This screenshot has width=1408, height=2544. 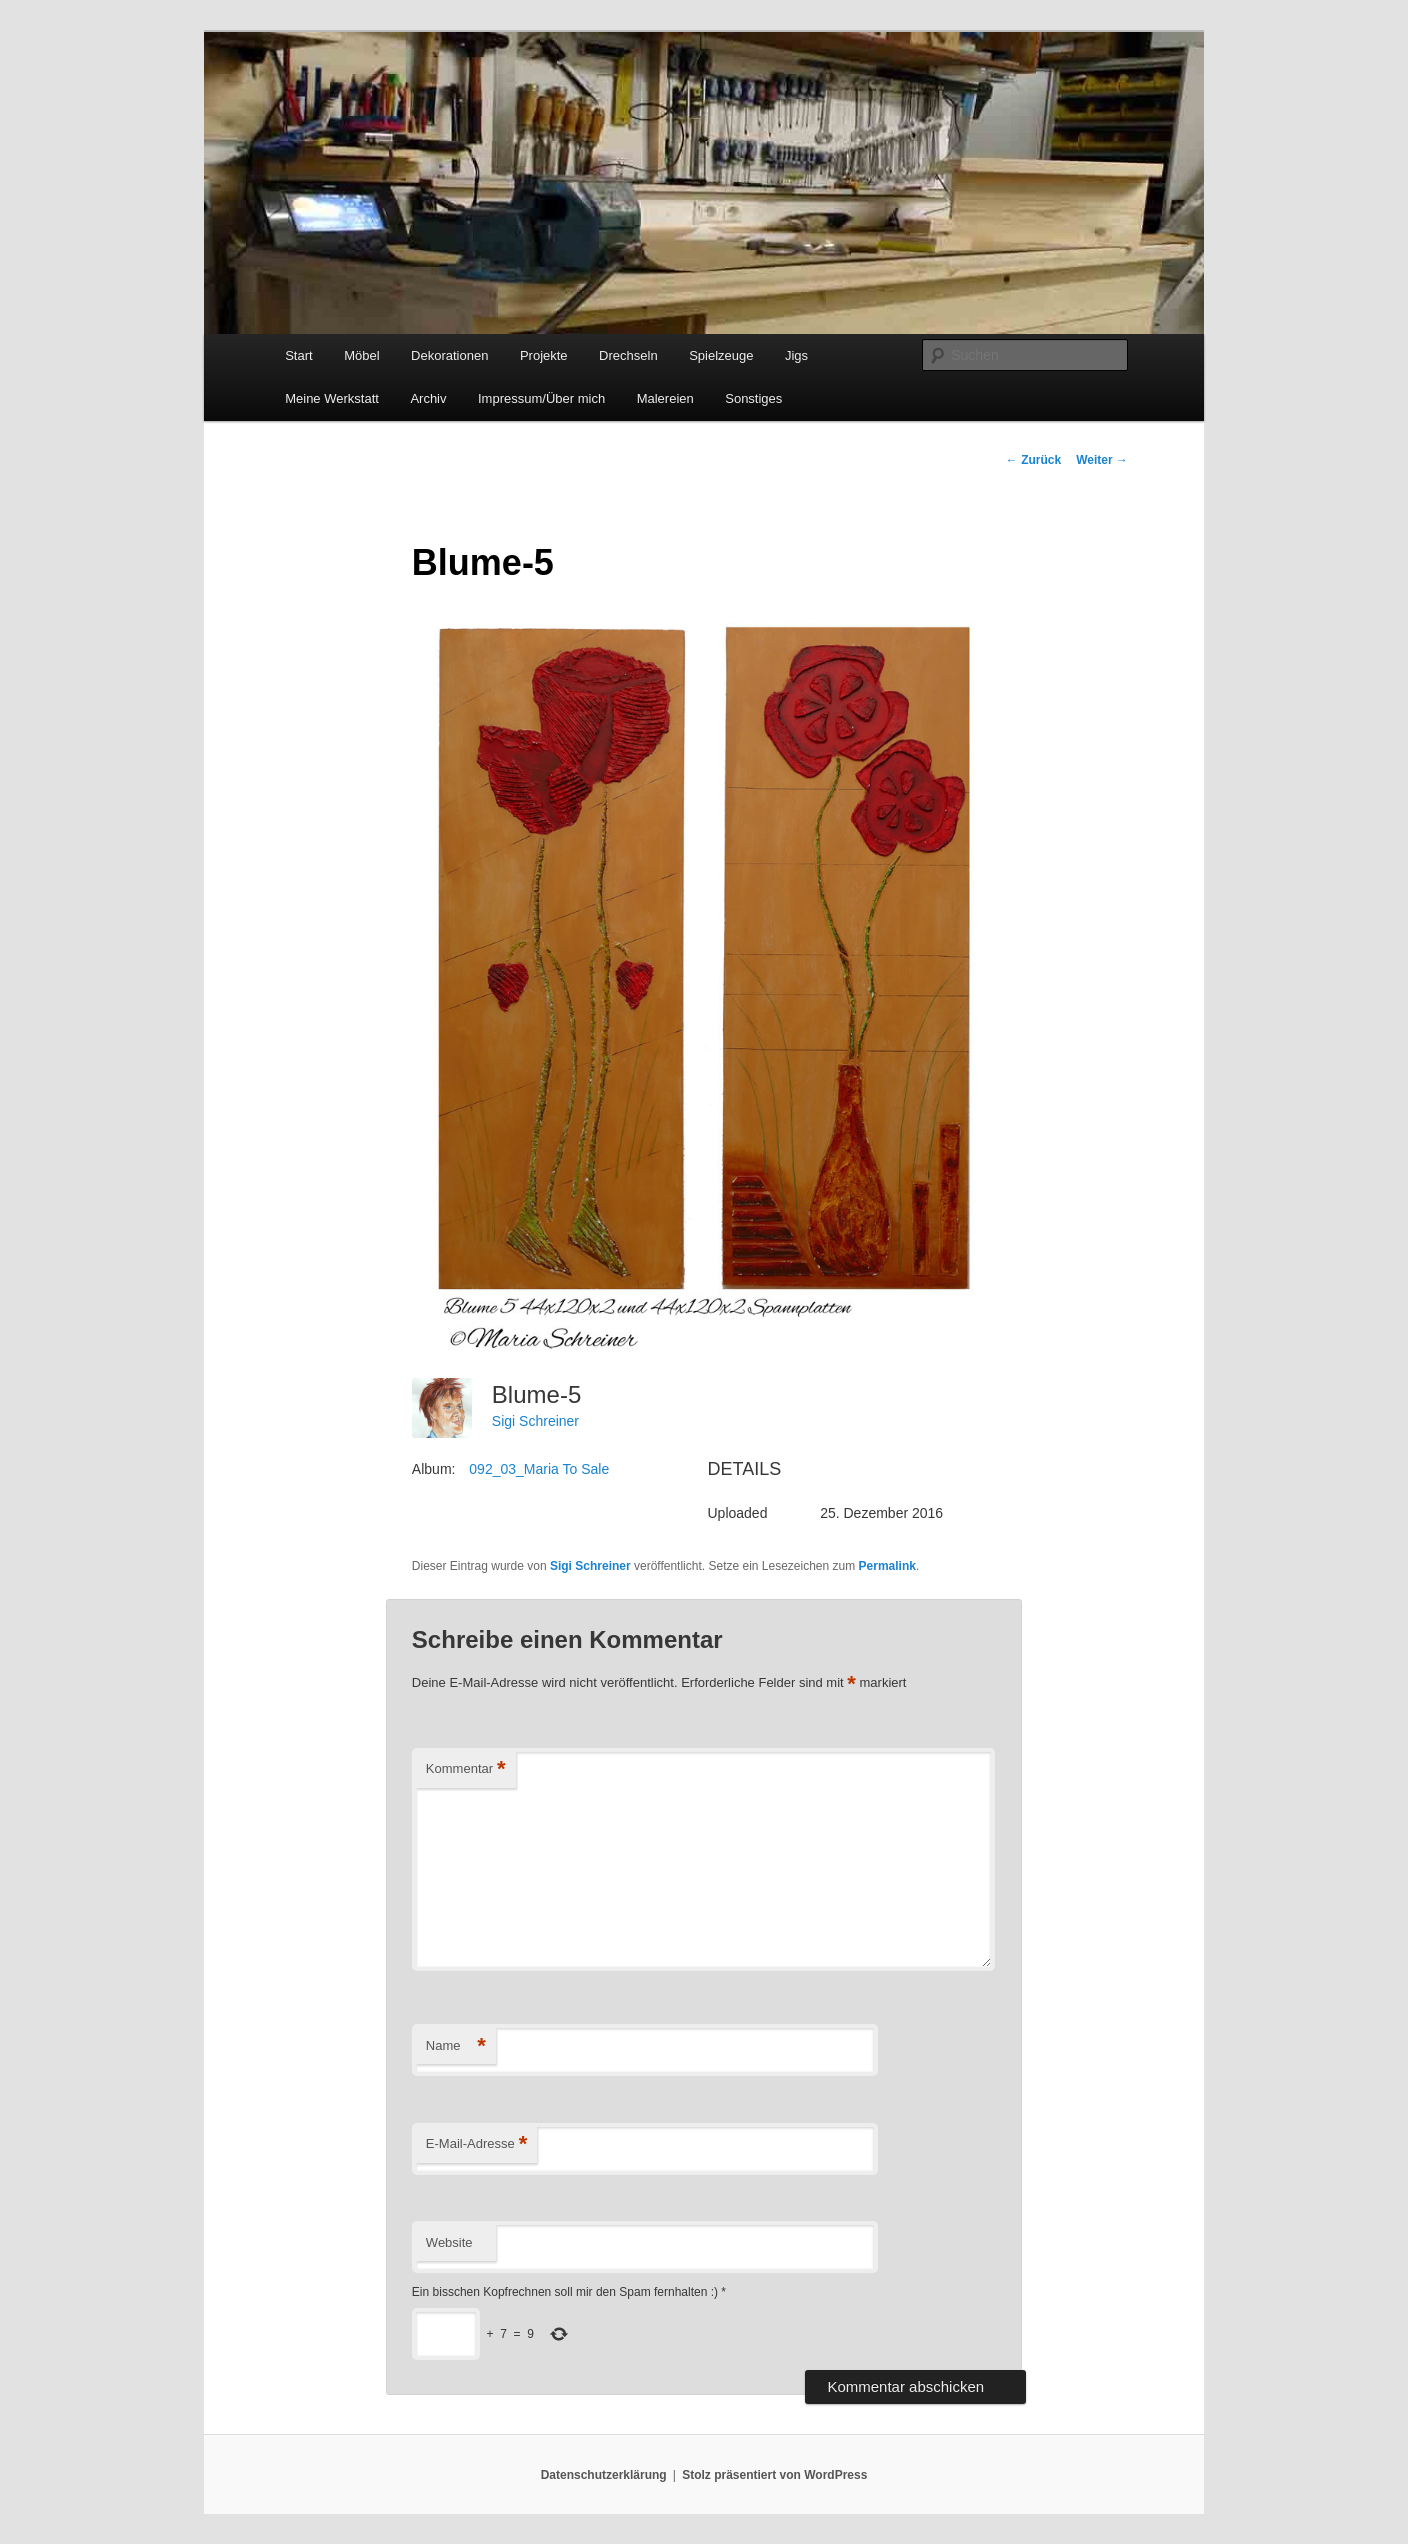 I want to click on Stolz präsentiert von WordPress, so click(x=774, y=2475).